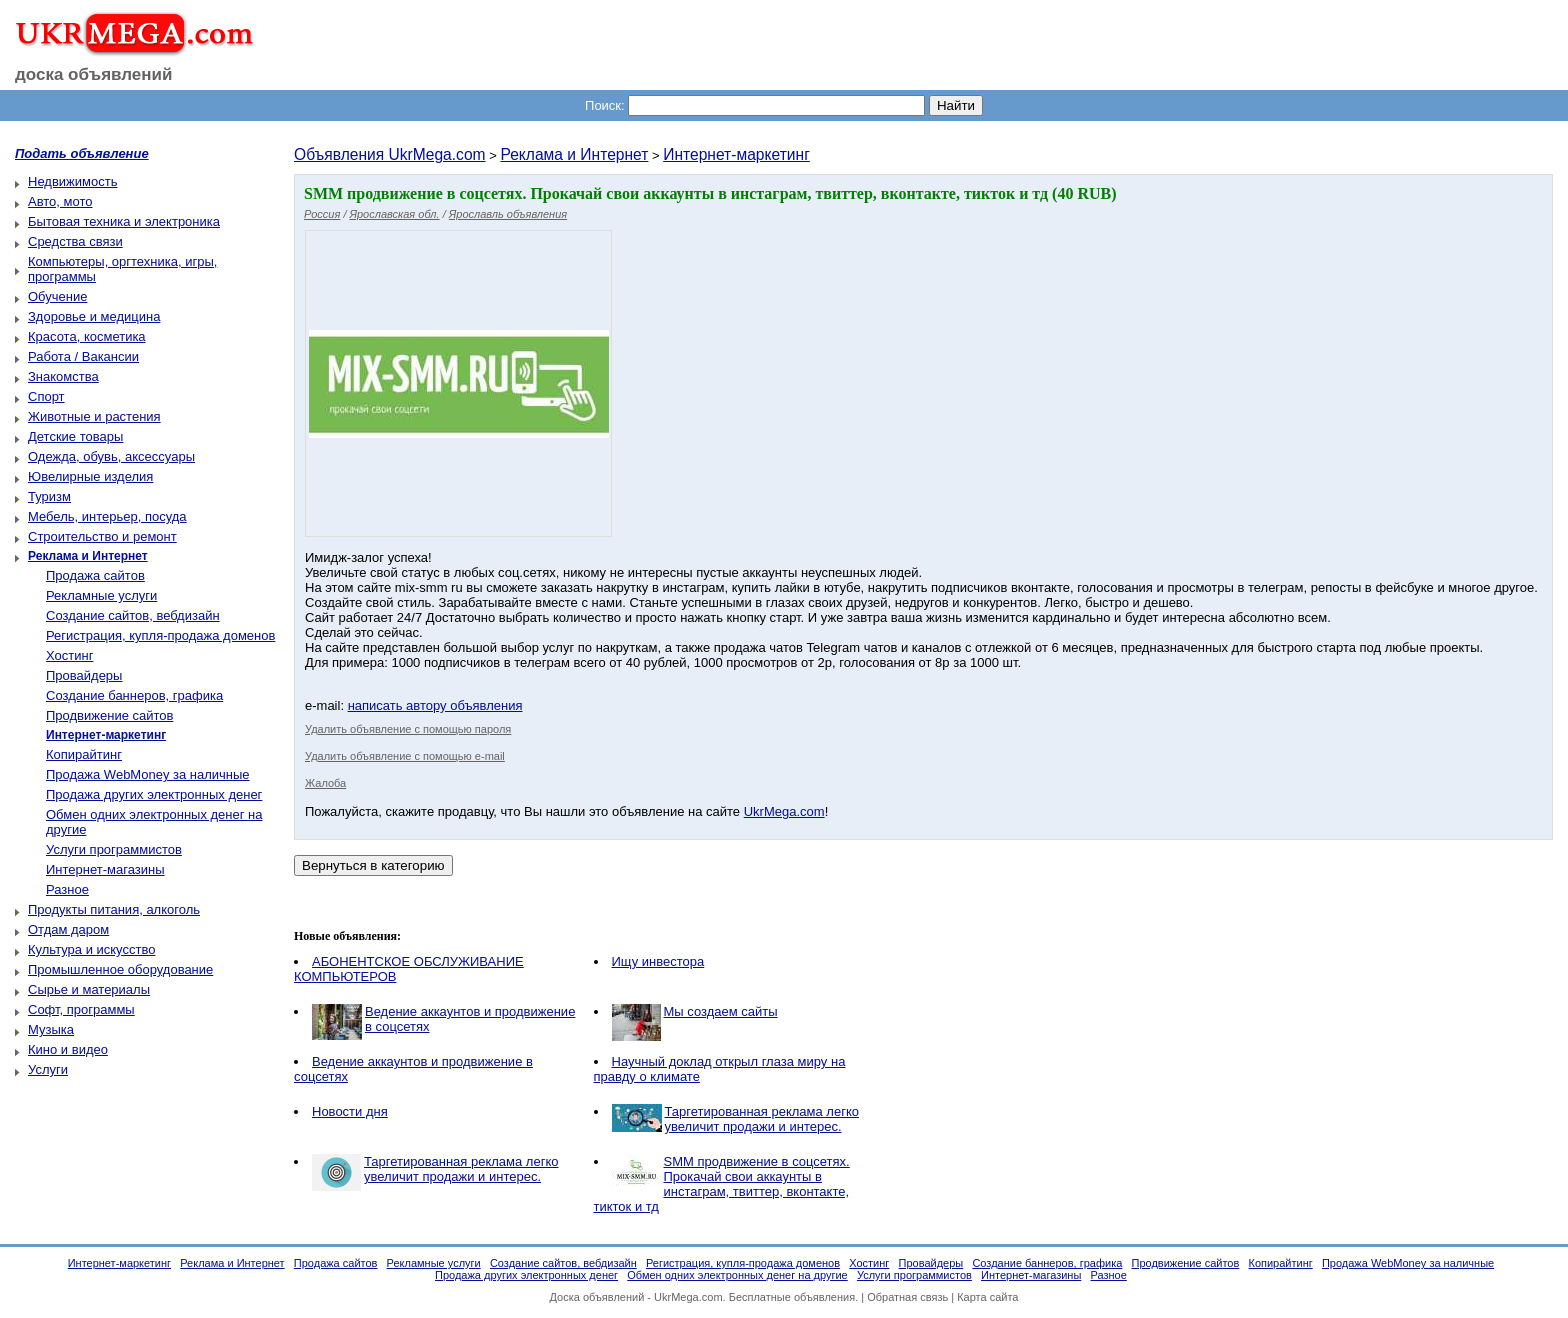  Describe the element at coordinates (75, 241) in the screenshot. I see `Средства связи` at that location.